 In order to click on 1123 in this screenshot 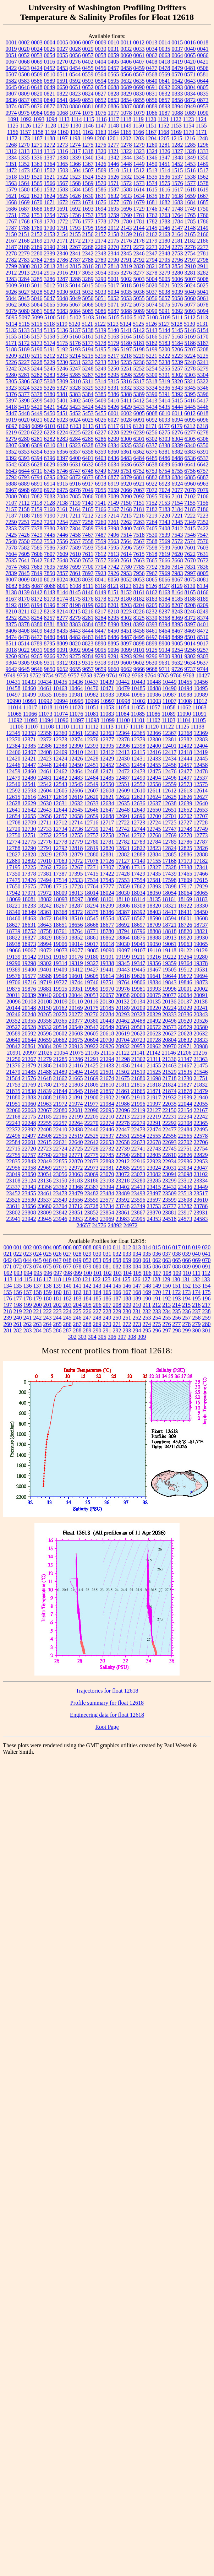, I will do `click(188, 119)`.